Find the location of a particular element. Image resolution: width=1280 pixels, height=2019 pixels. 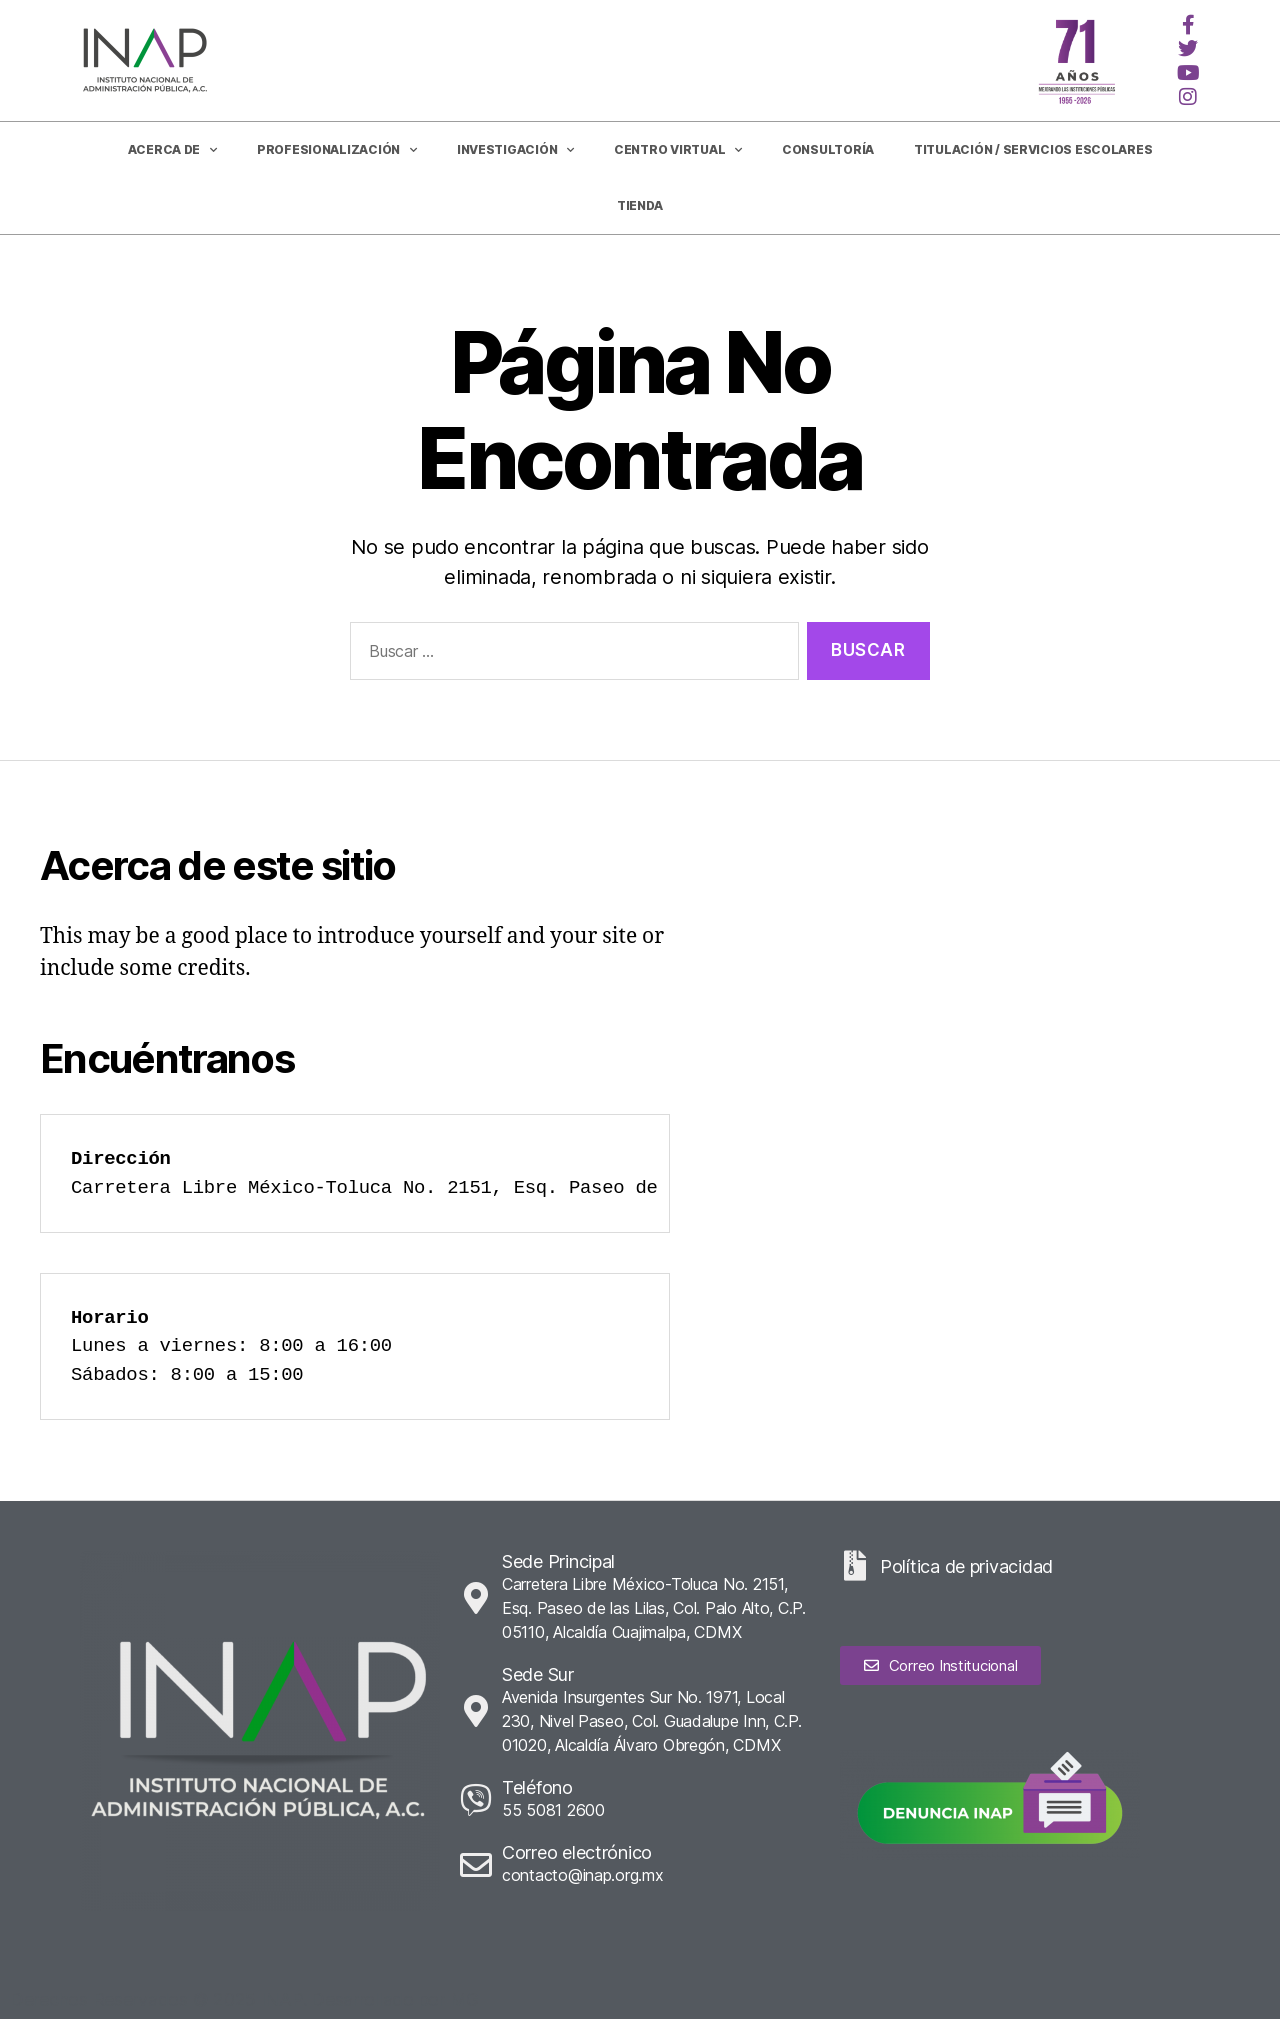

[Política de privacidad] is located at coordinates (855, 1566).